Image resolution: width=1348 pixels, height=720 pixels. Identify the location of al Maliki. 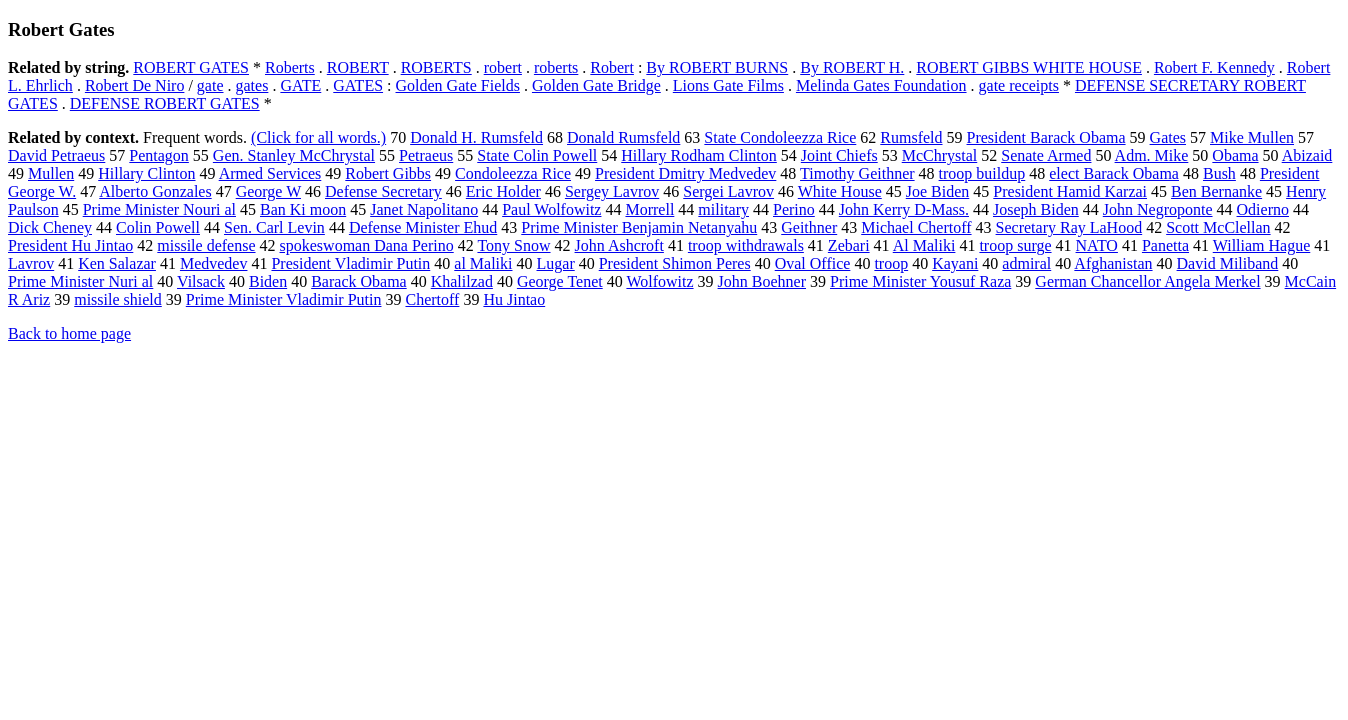
(483, 263).